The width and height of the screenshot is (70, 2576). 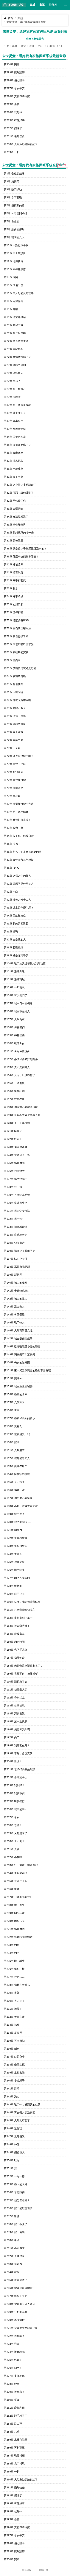 What do you see at coordinates (21, 1506) in the screenshot?
I see `第168章 不是，我還沒說完呢` at bounding box center [21, 1506].